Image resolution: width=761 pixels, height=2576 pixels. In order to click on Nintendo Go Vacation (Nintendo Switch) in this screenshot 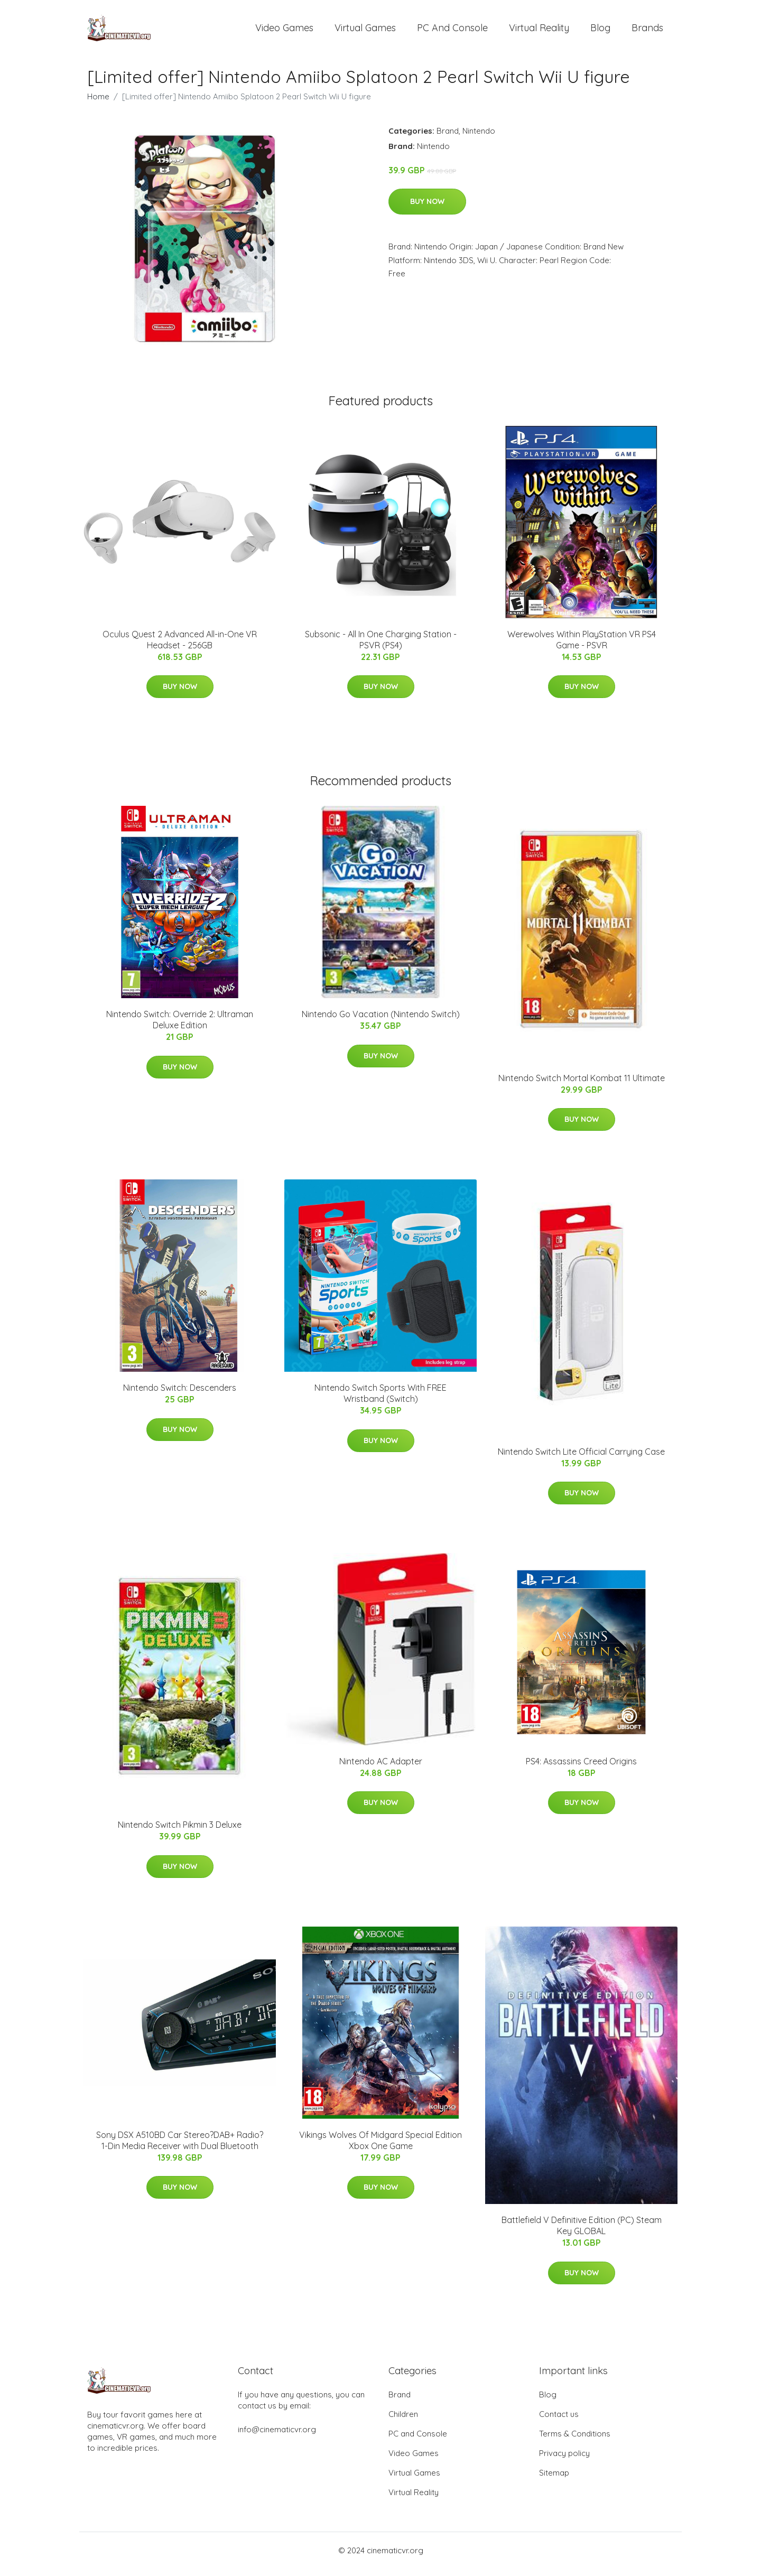, I will do `click(381, 1021)`.